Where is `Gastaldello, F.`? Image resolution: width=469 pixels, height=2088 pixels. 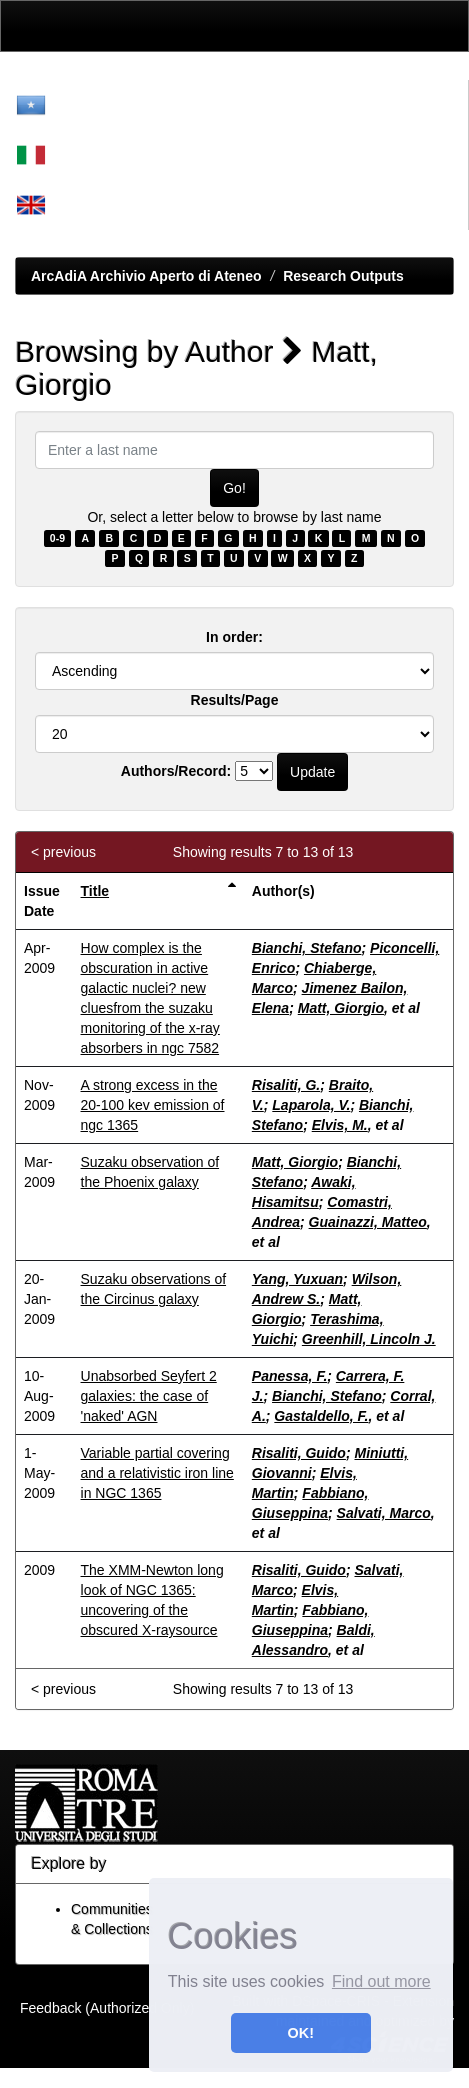
Gastaldello, F. is located at coordinates (321, 1416).